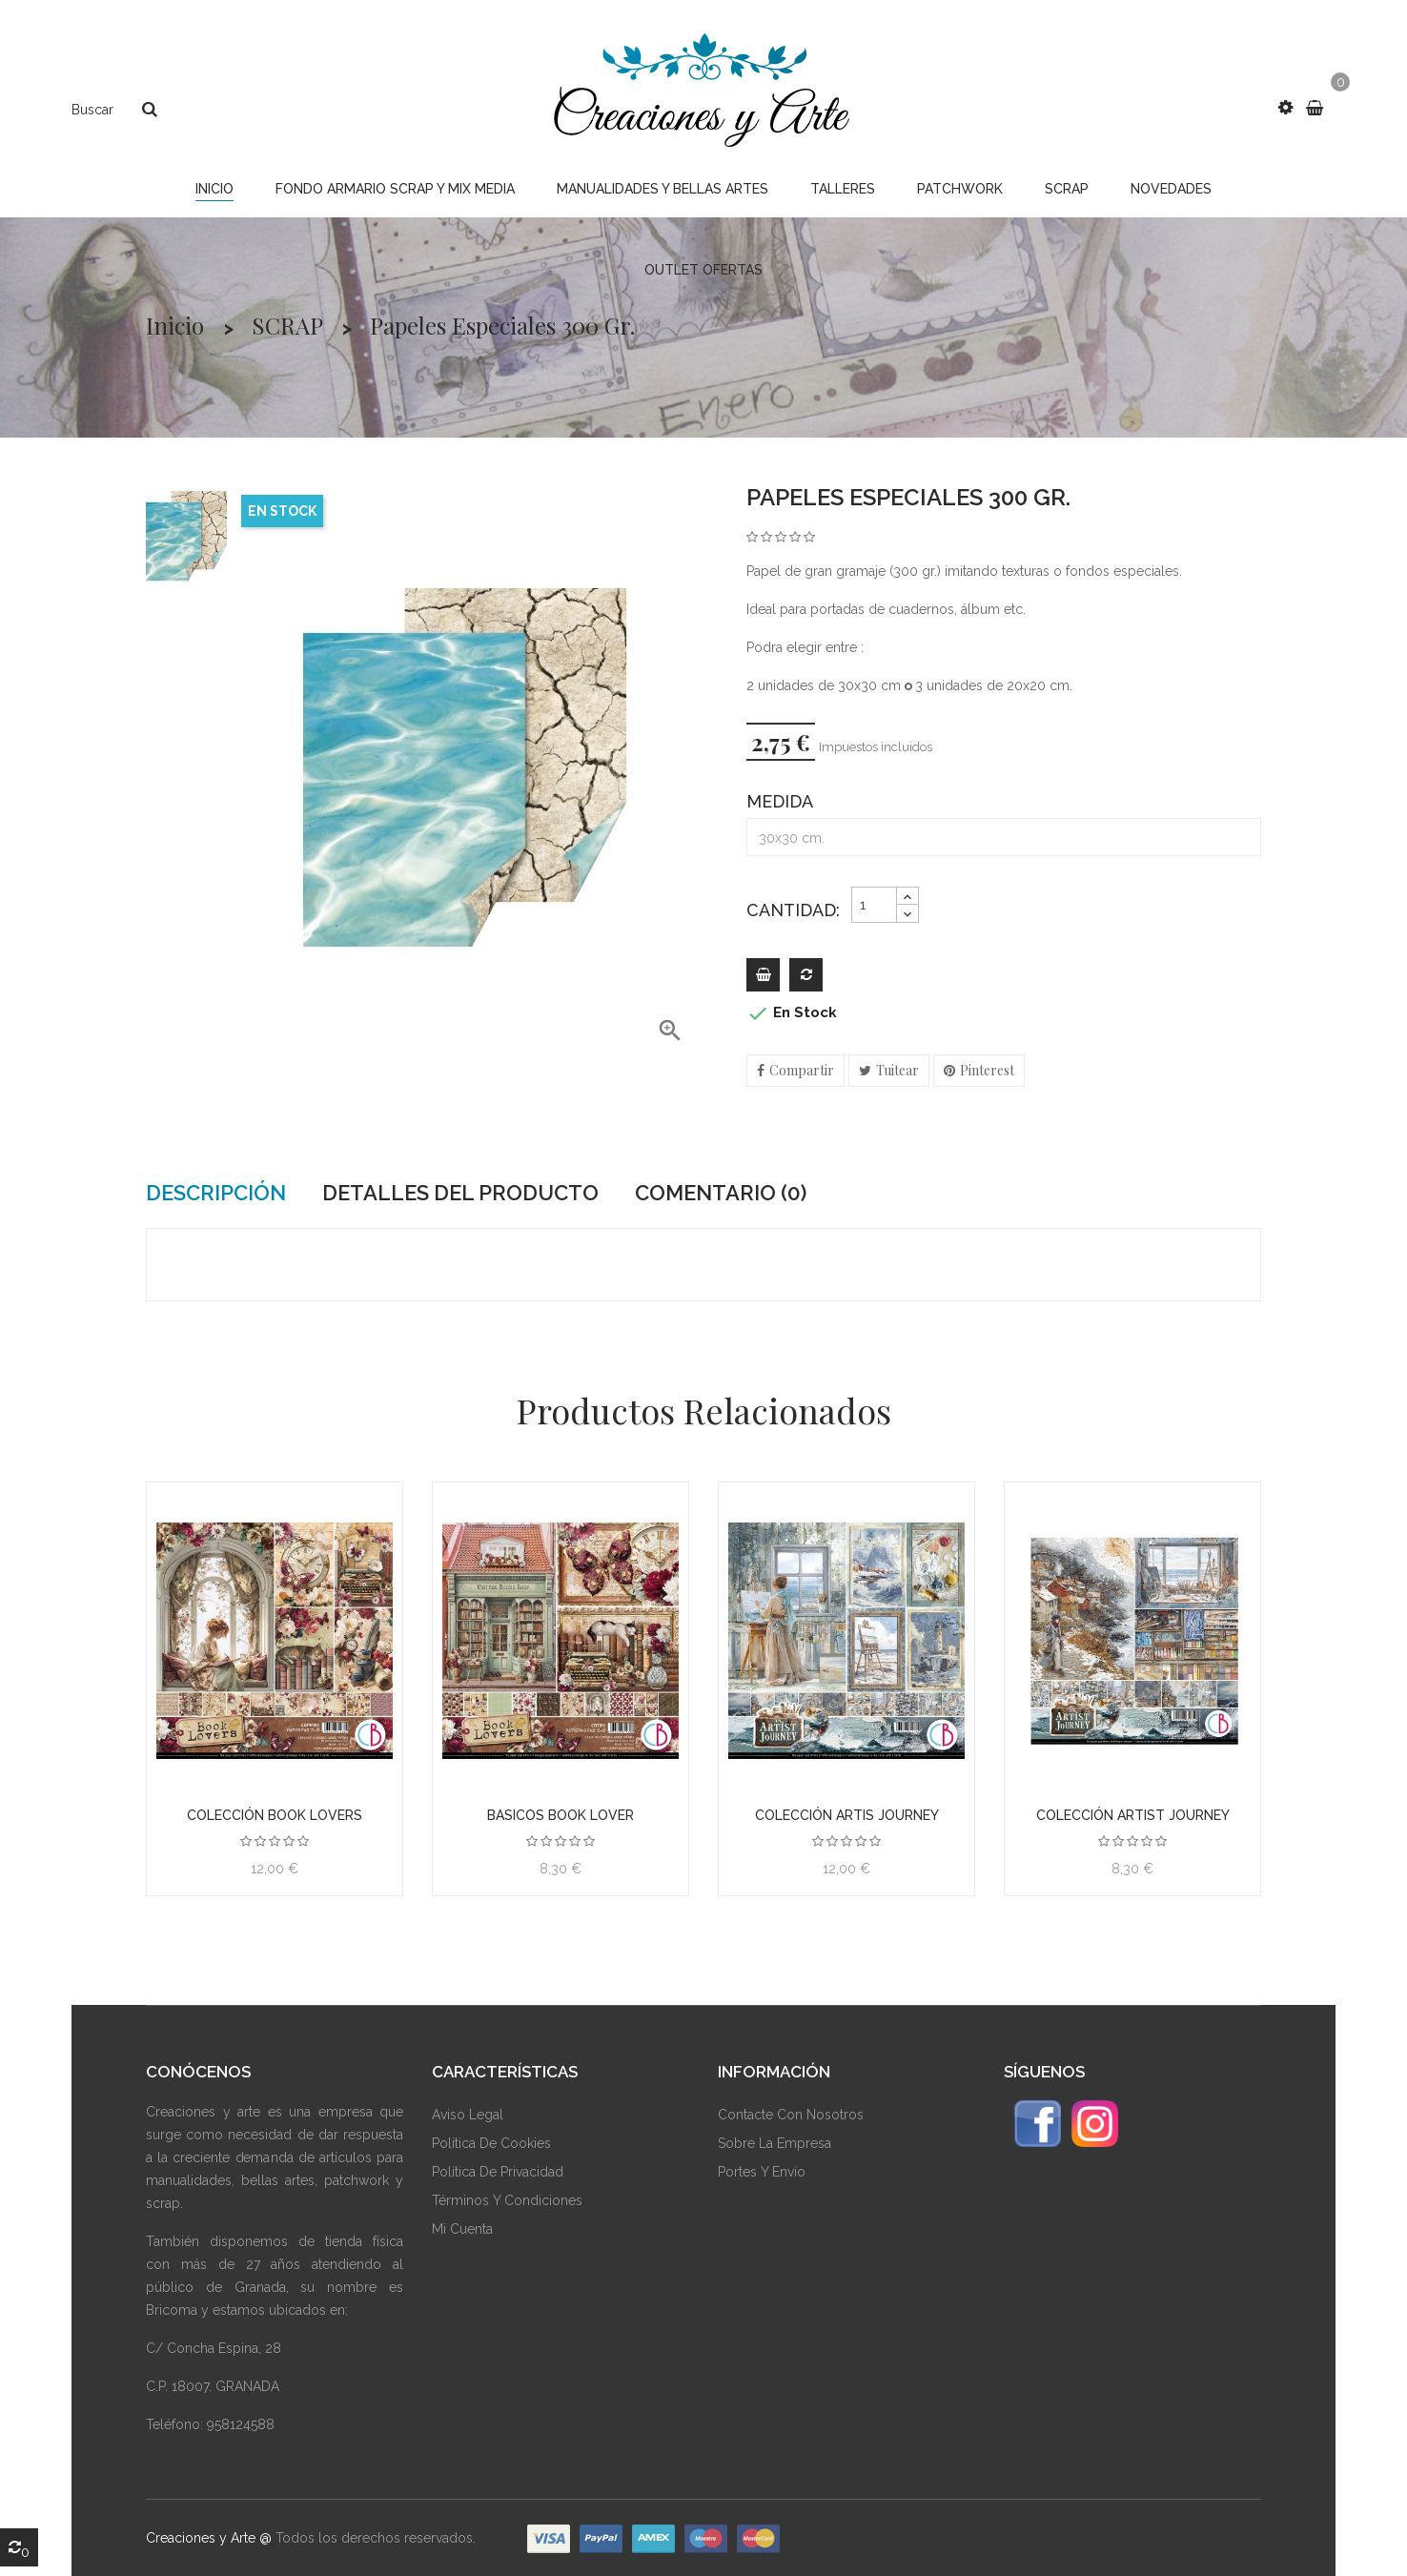  I want to click on Aviso Legal, so click(467, 2114).